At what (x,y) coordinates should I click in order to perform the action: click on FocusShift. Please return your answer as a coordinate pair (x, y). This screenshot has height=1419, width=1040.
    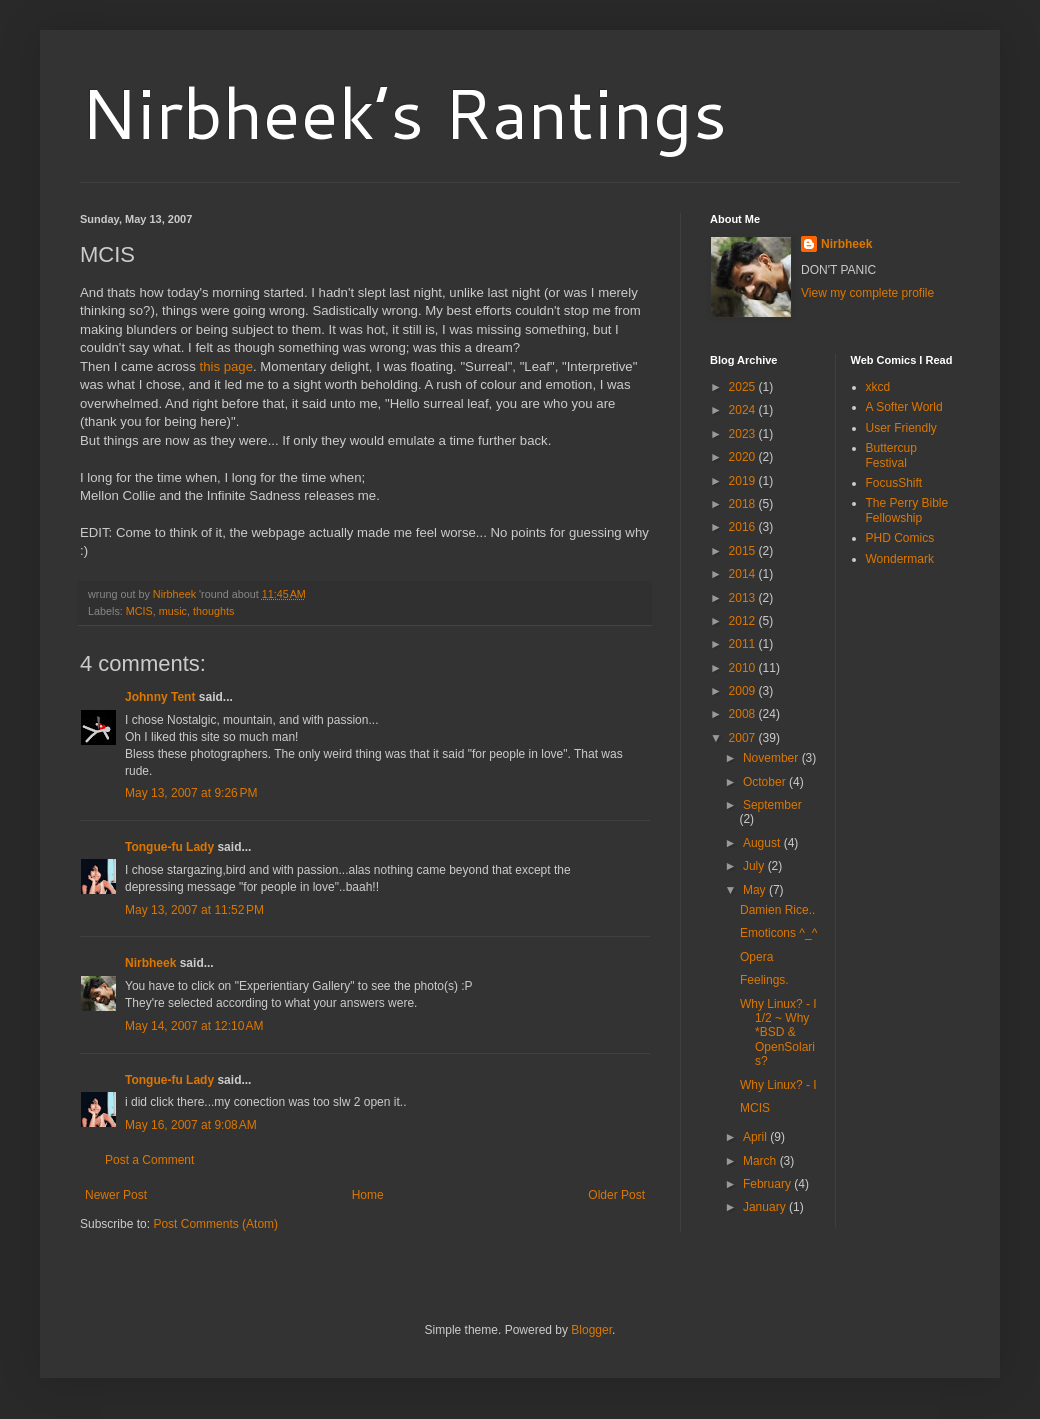
    Looking at the image, I should click on (894, 483).